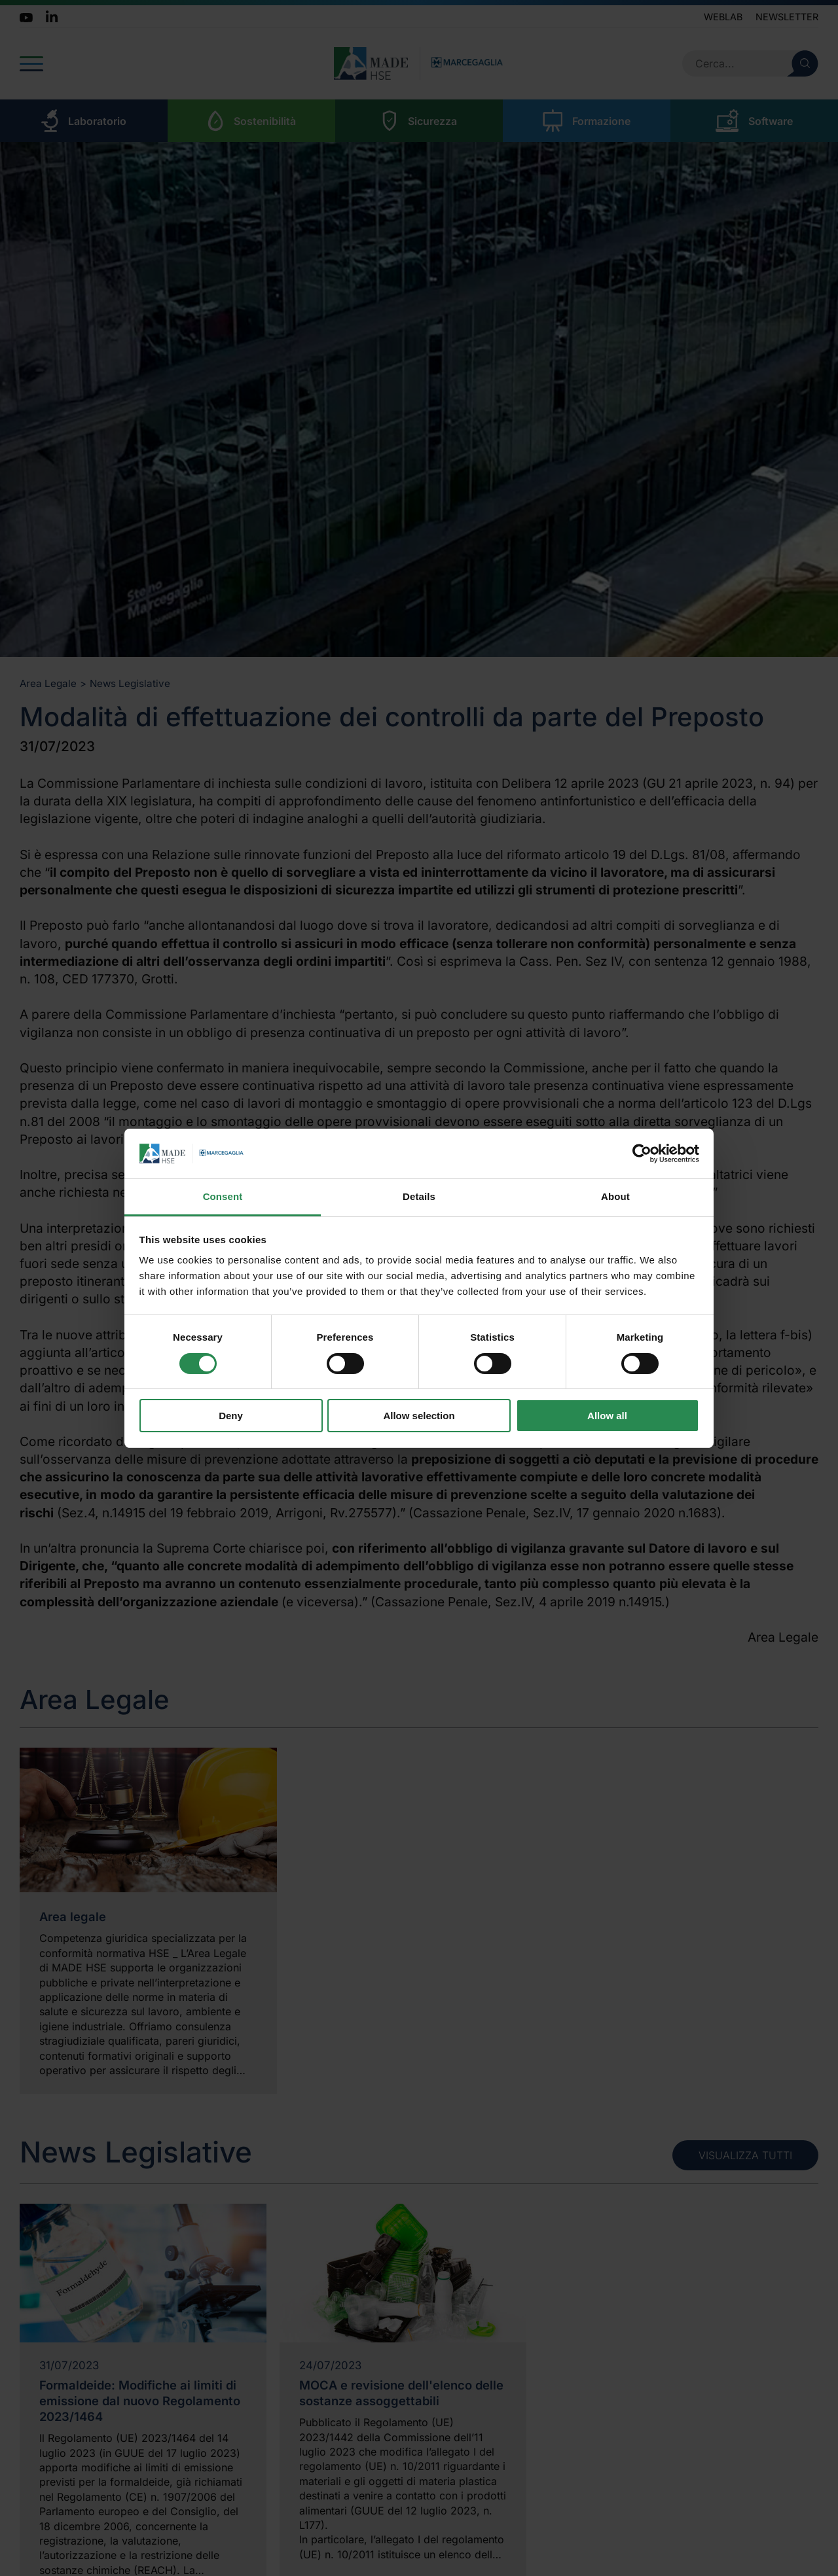  What do you see at coordinates (419, 1196) in the screenshot?
I see `Details [tab]` at bounding box center [419, 1196].